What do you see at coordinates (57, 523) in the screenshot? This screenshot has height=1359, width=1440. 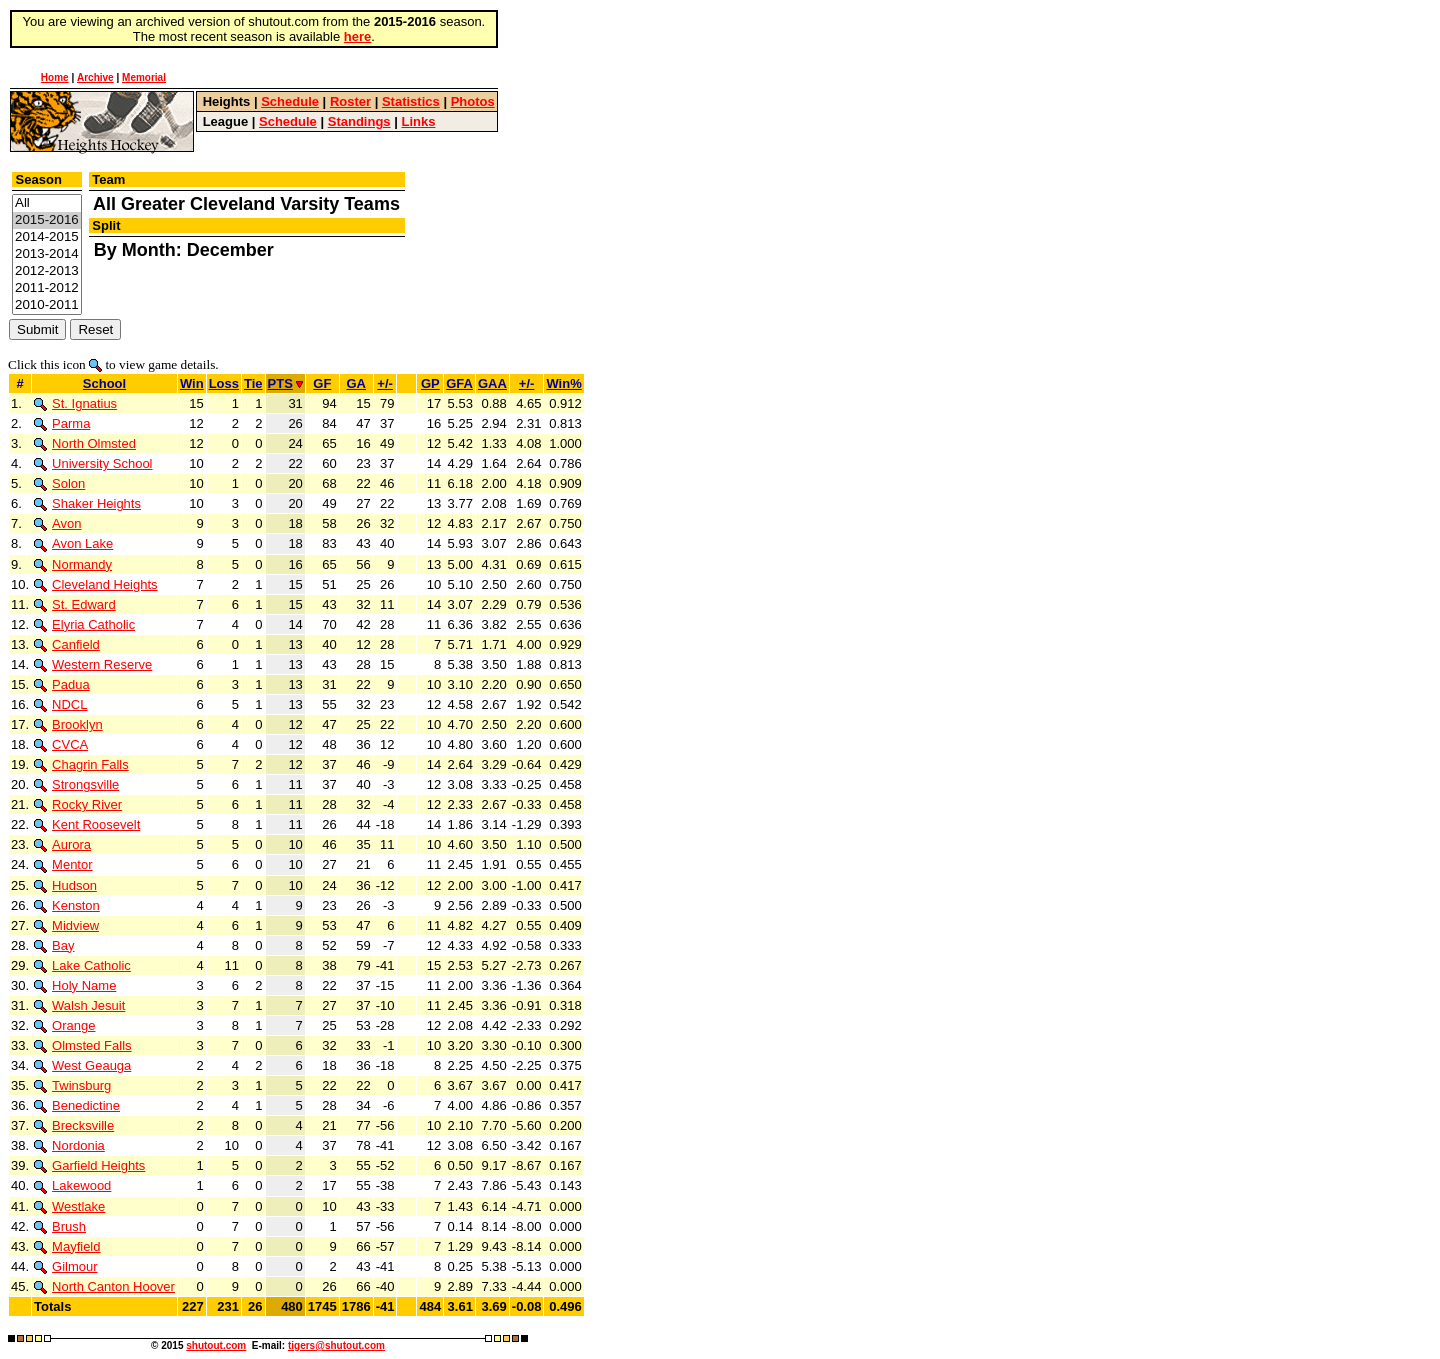 I see `Avon` at bounding box center [57, 523].